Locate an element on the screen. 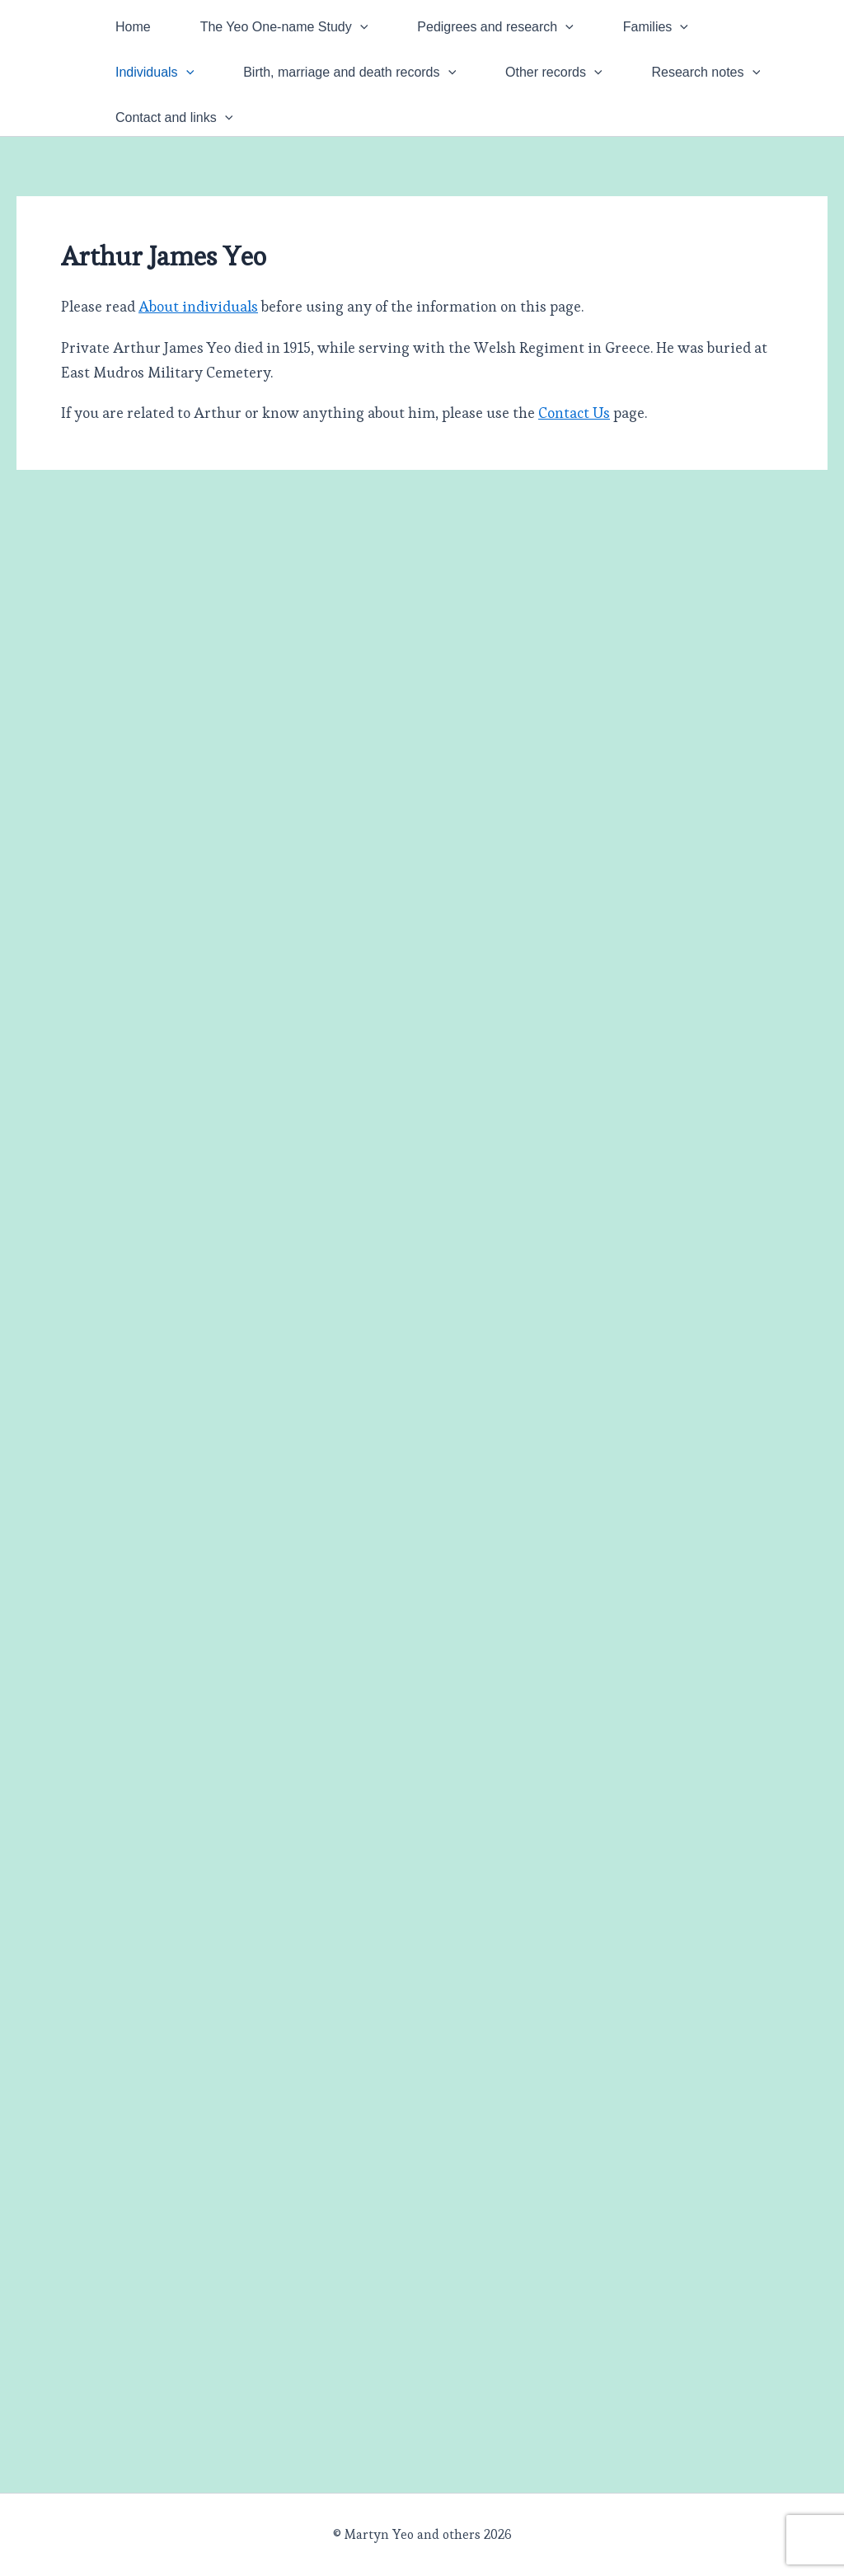 This screenshot has height=2576, width=844. Home is located at coordinates (133, 27).